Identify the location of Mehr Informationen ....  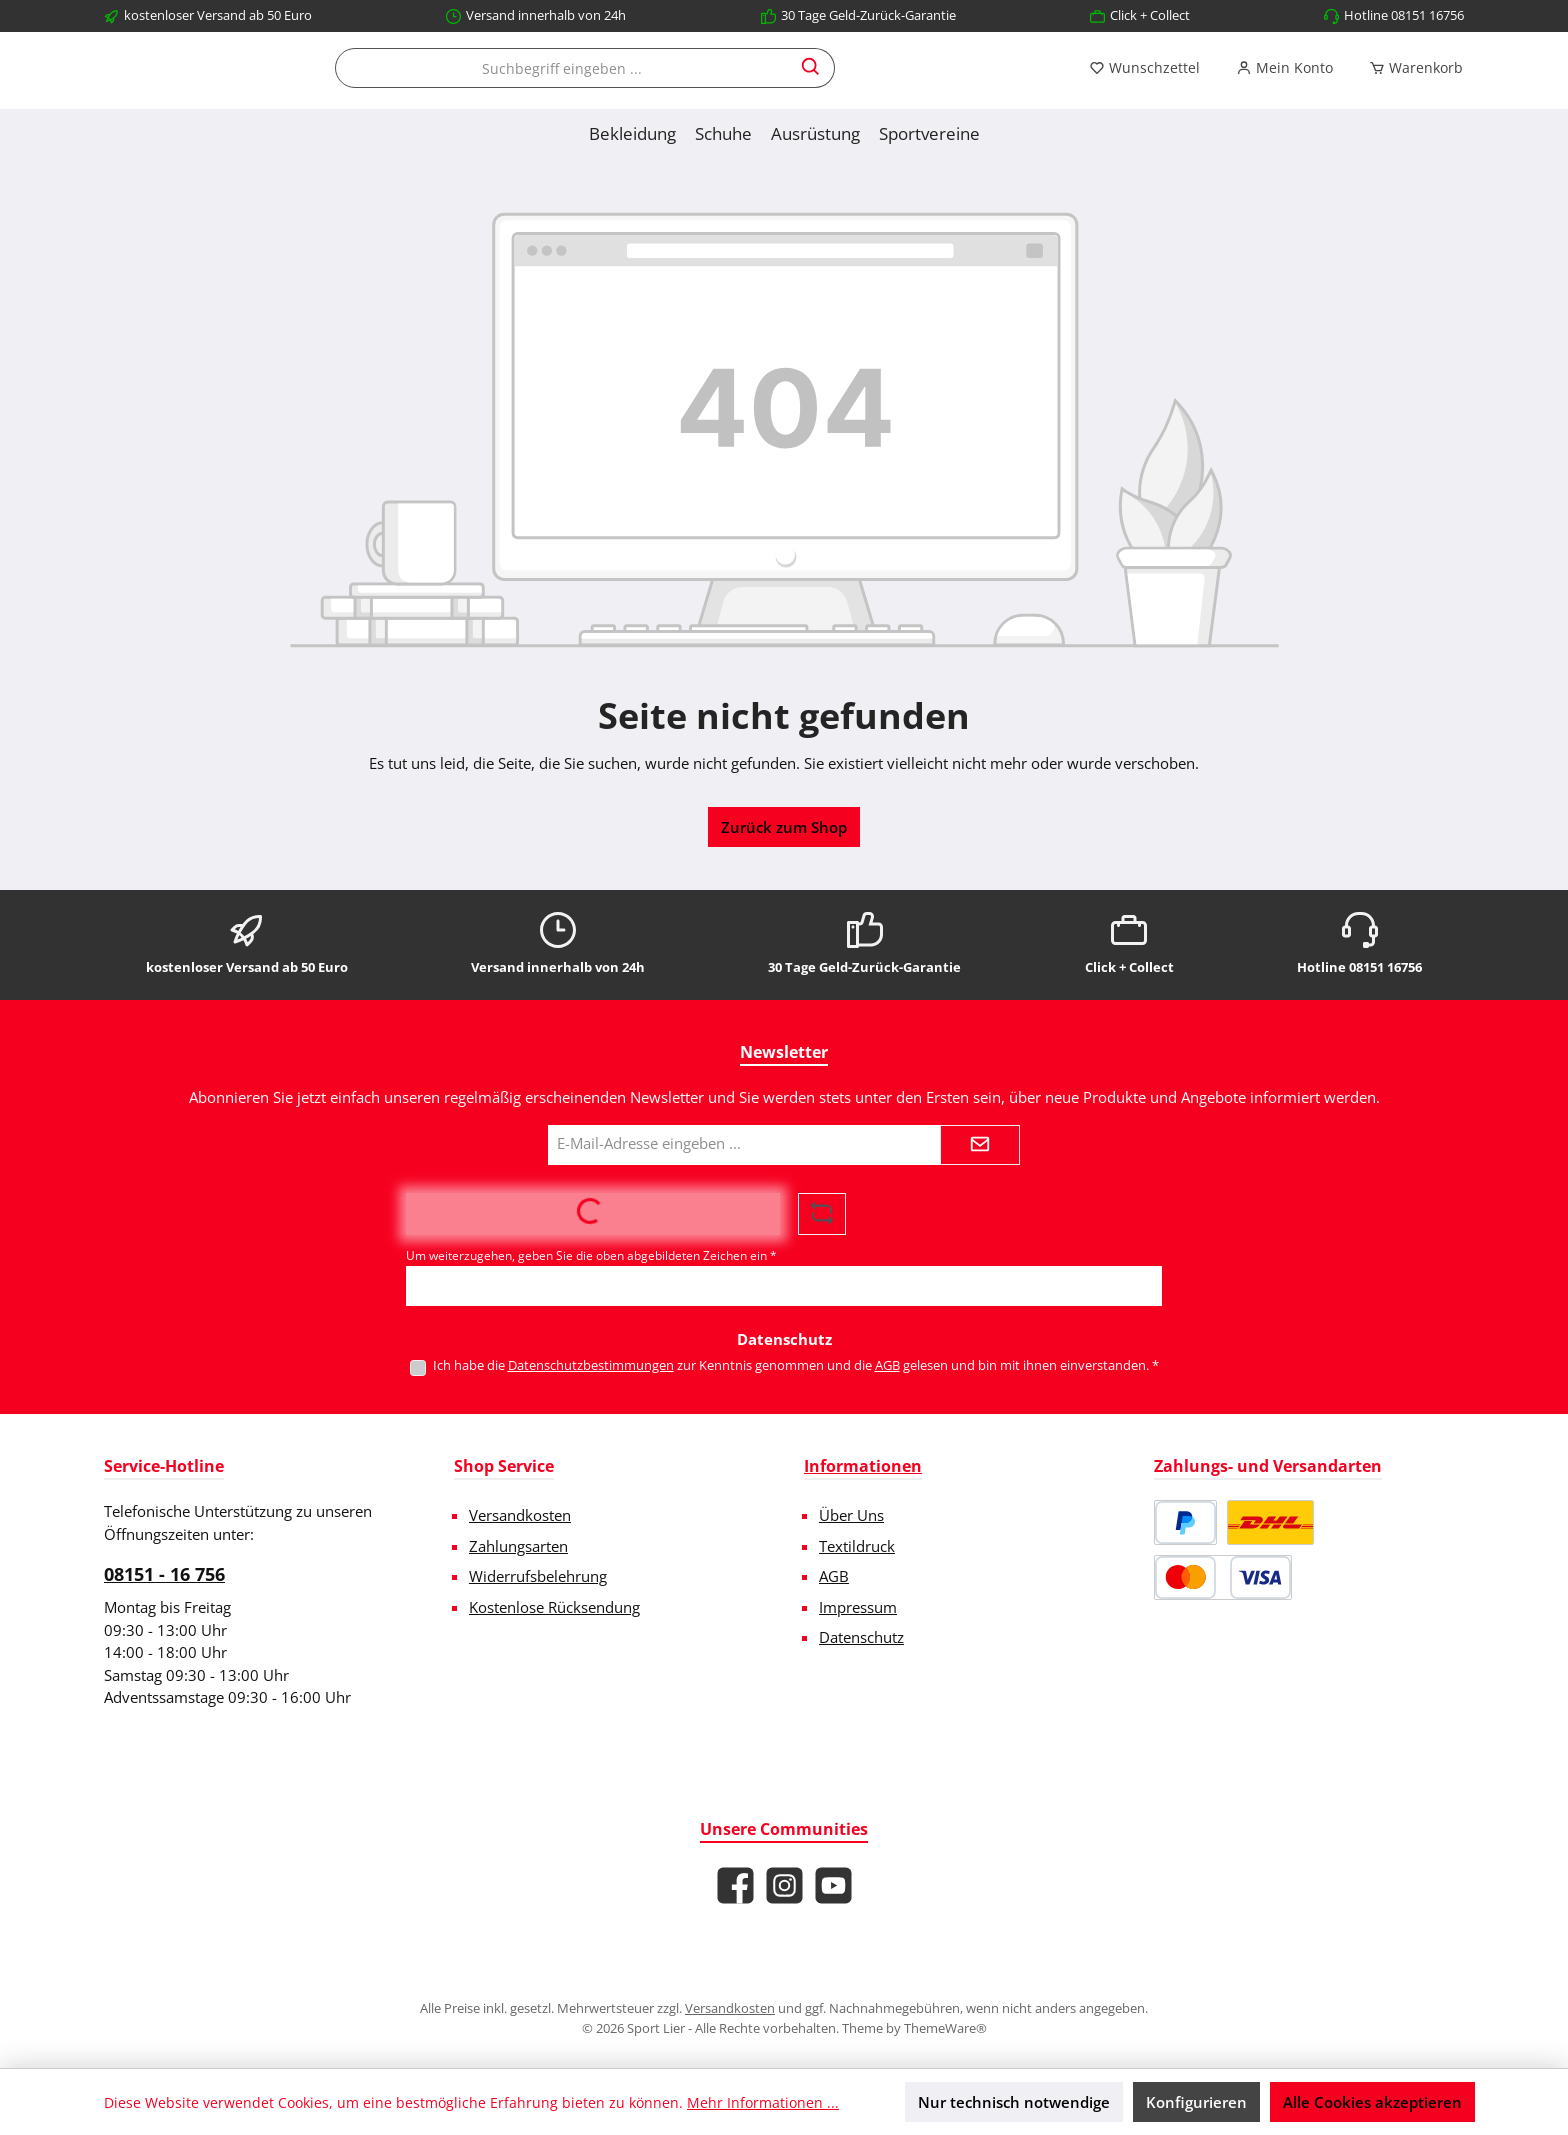
(763, 2102).